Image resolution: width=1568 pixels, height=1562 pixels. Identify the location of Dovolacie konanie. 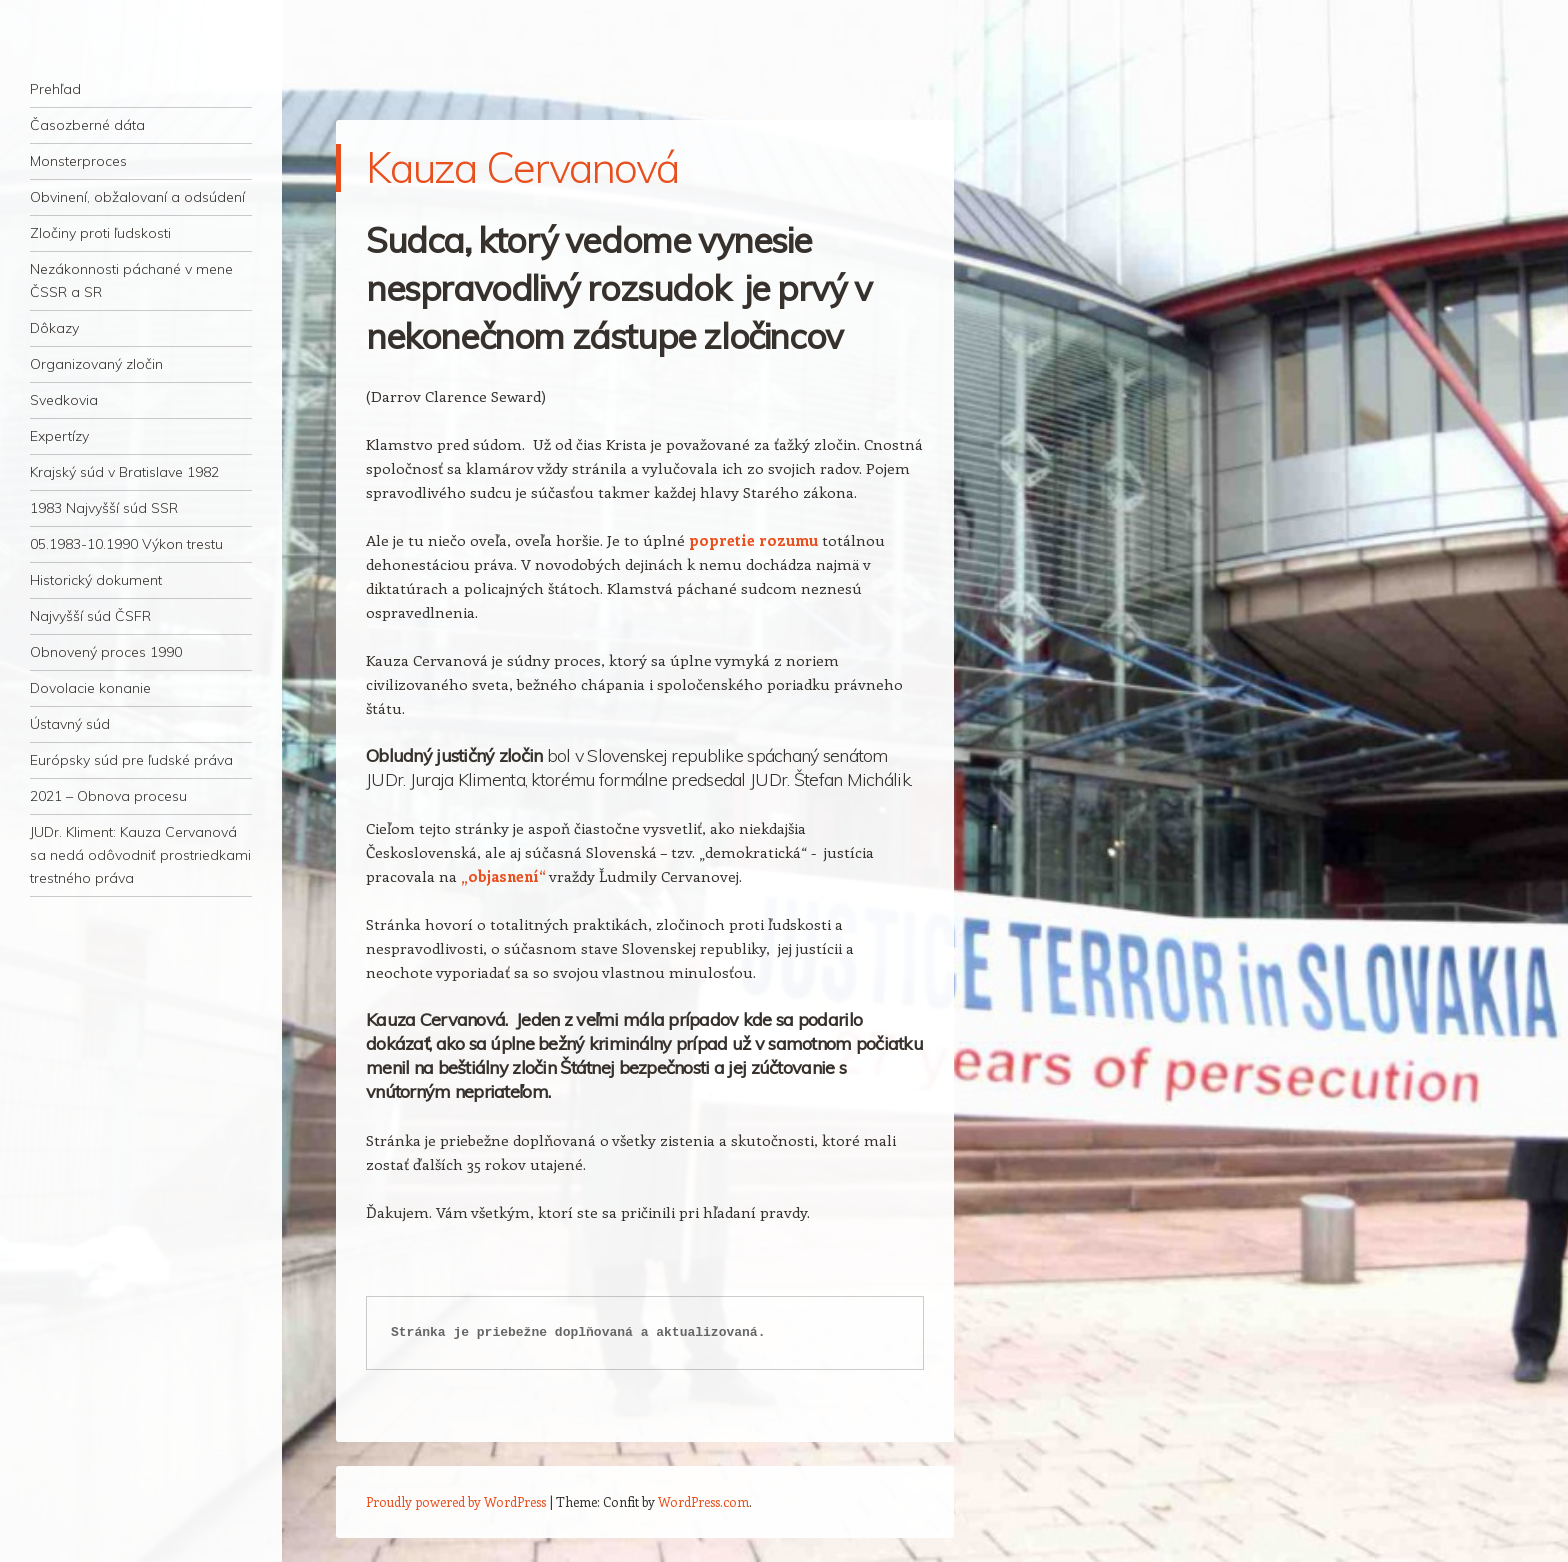
(90, 688).